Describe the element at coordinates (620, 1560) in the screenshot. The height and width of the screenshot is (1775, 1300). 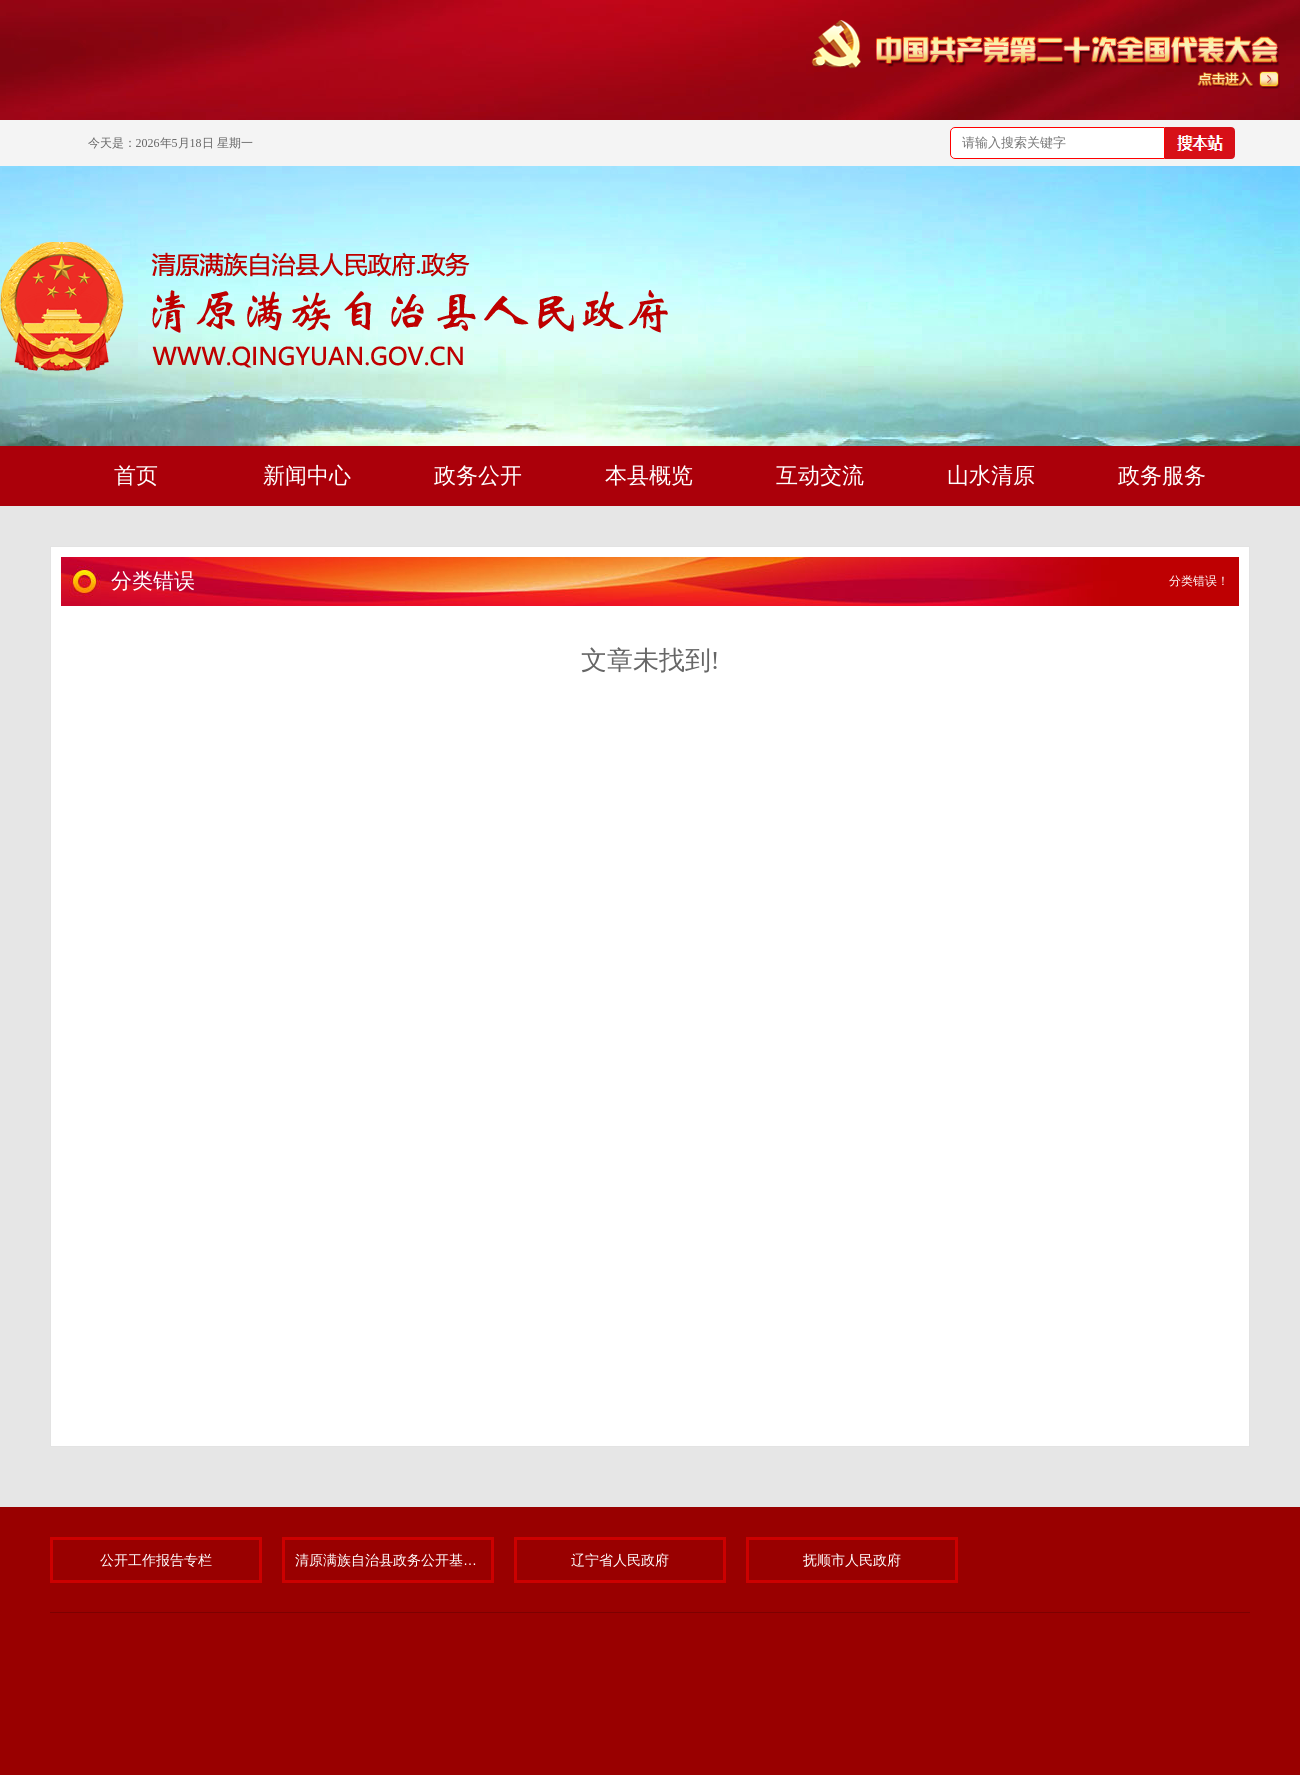
I see `辽宁省人民政府` at that location.